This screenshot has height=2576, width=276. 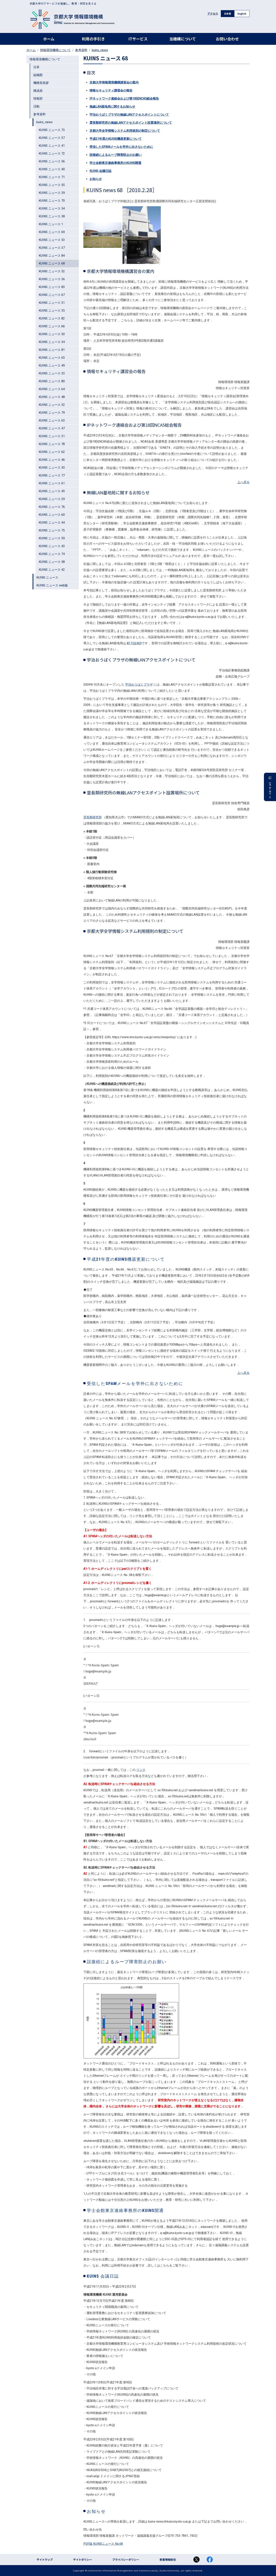 What do you see at coordinates (227, 13) in the screenshot?
I see `日本語` at bounding box center [227, 13].